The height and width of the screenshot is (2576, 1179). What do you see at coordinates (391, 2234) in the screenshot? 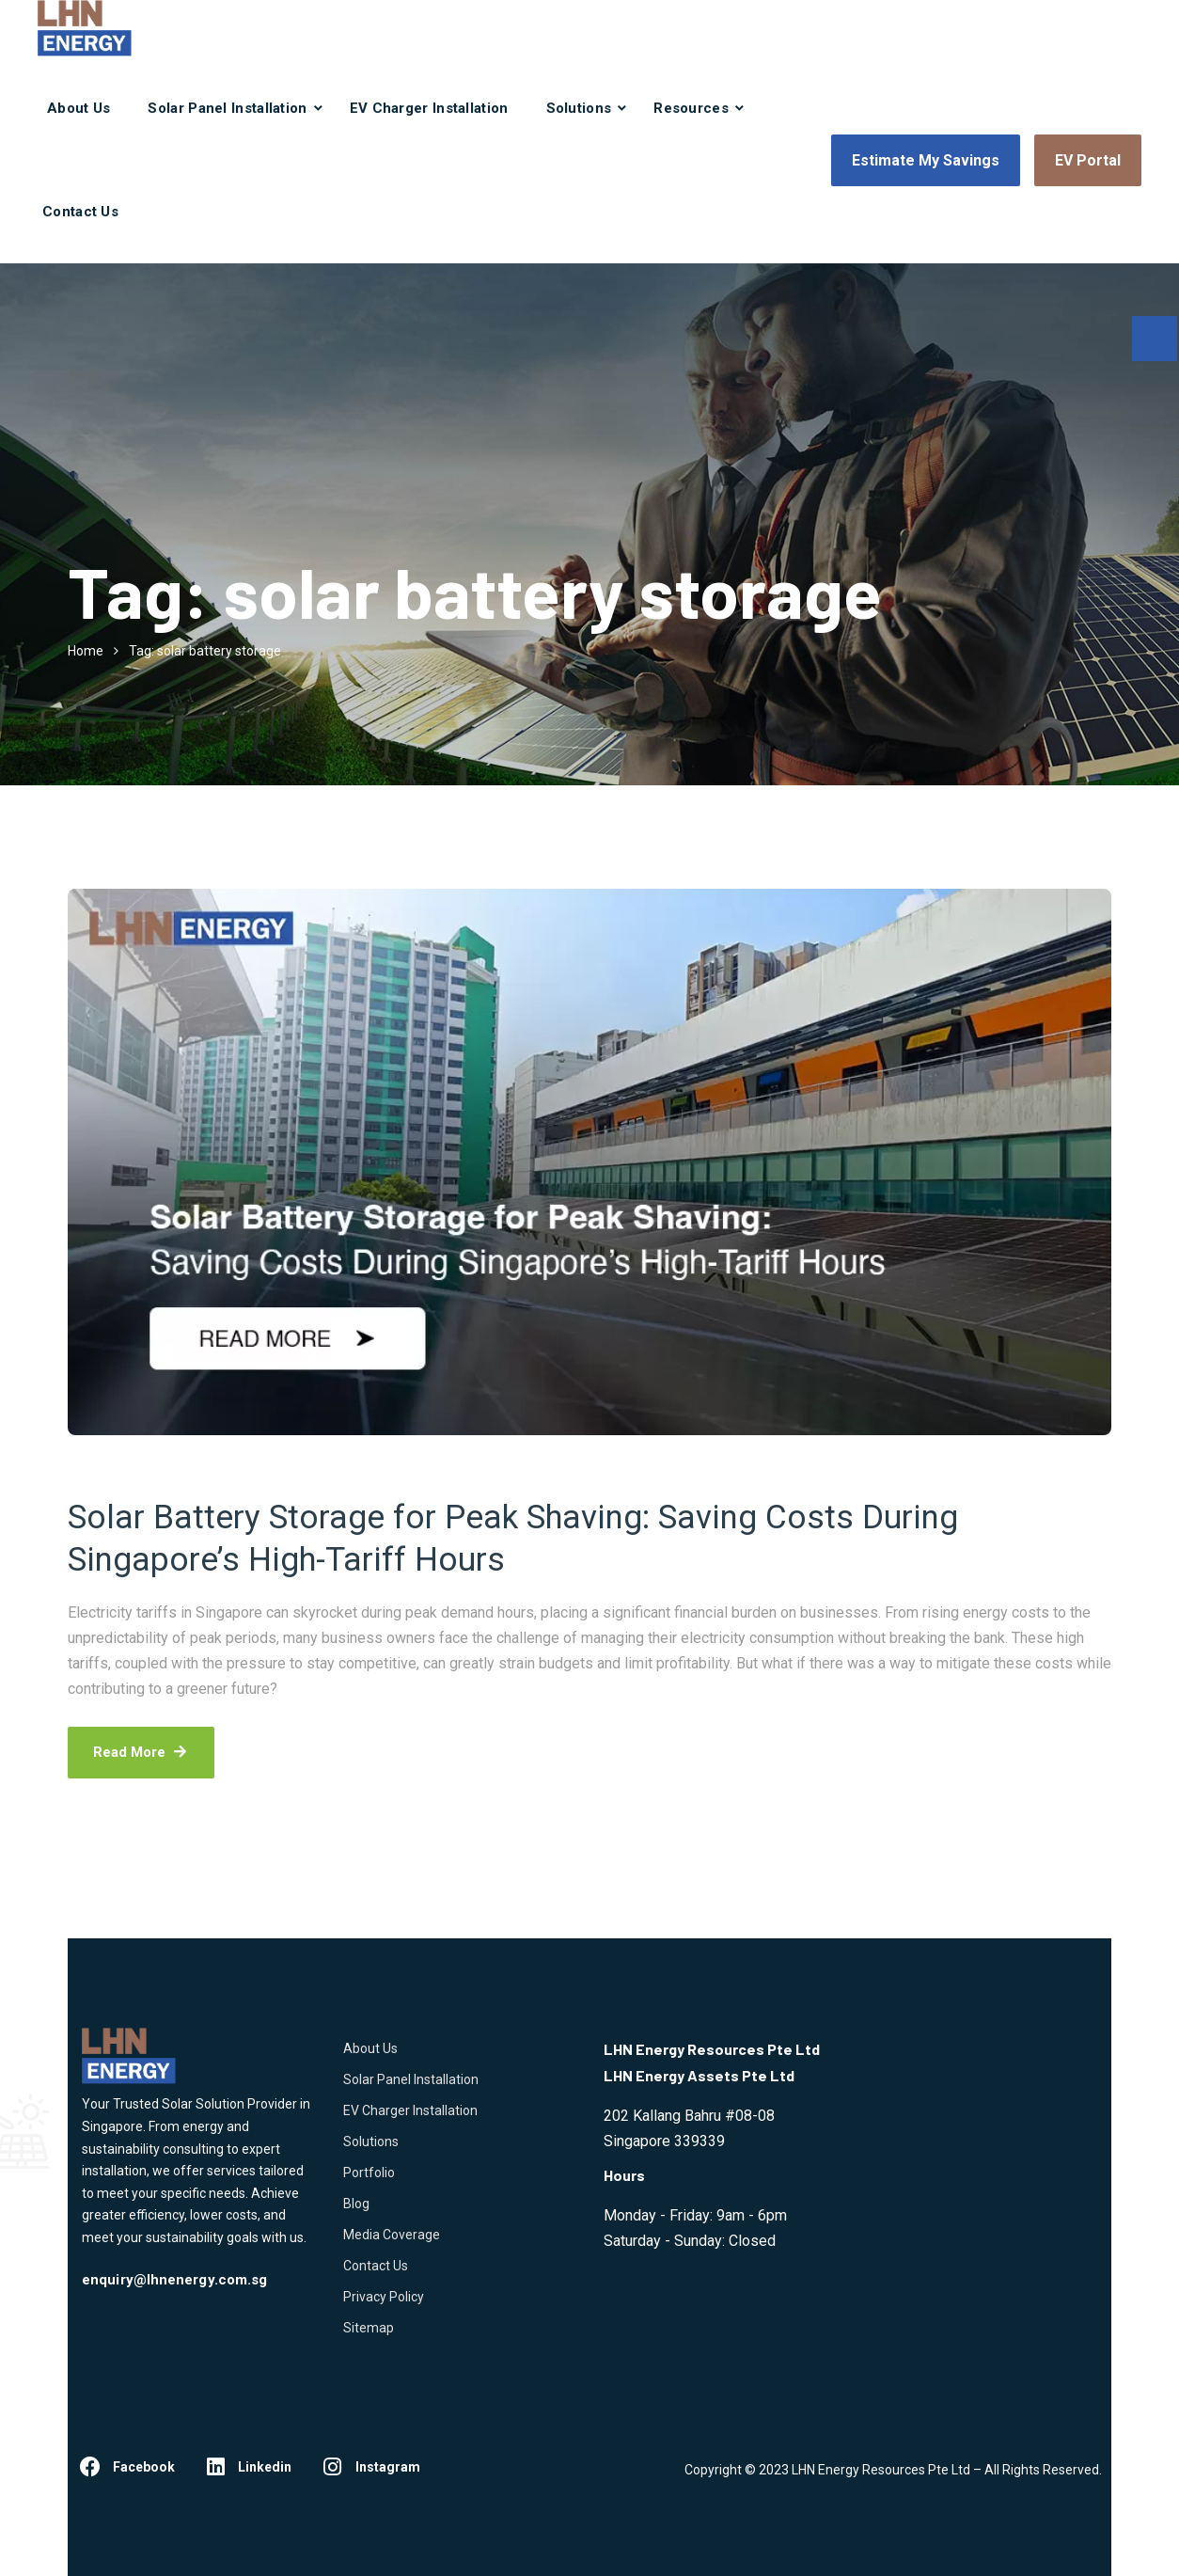
I see `Media Coverage` at bounding box center [391, 2234].